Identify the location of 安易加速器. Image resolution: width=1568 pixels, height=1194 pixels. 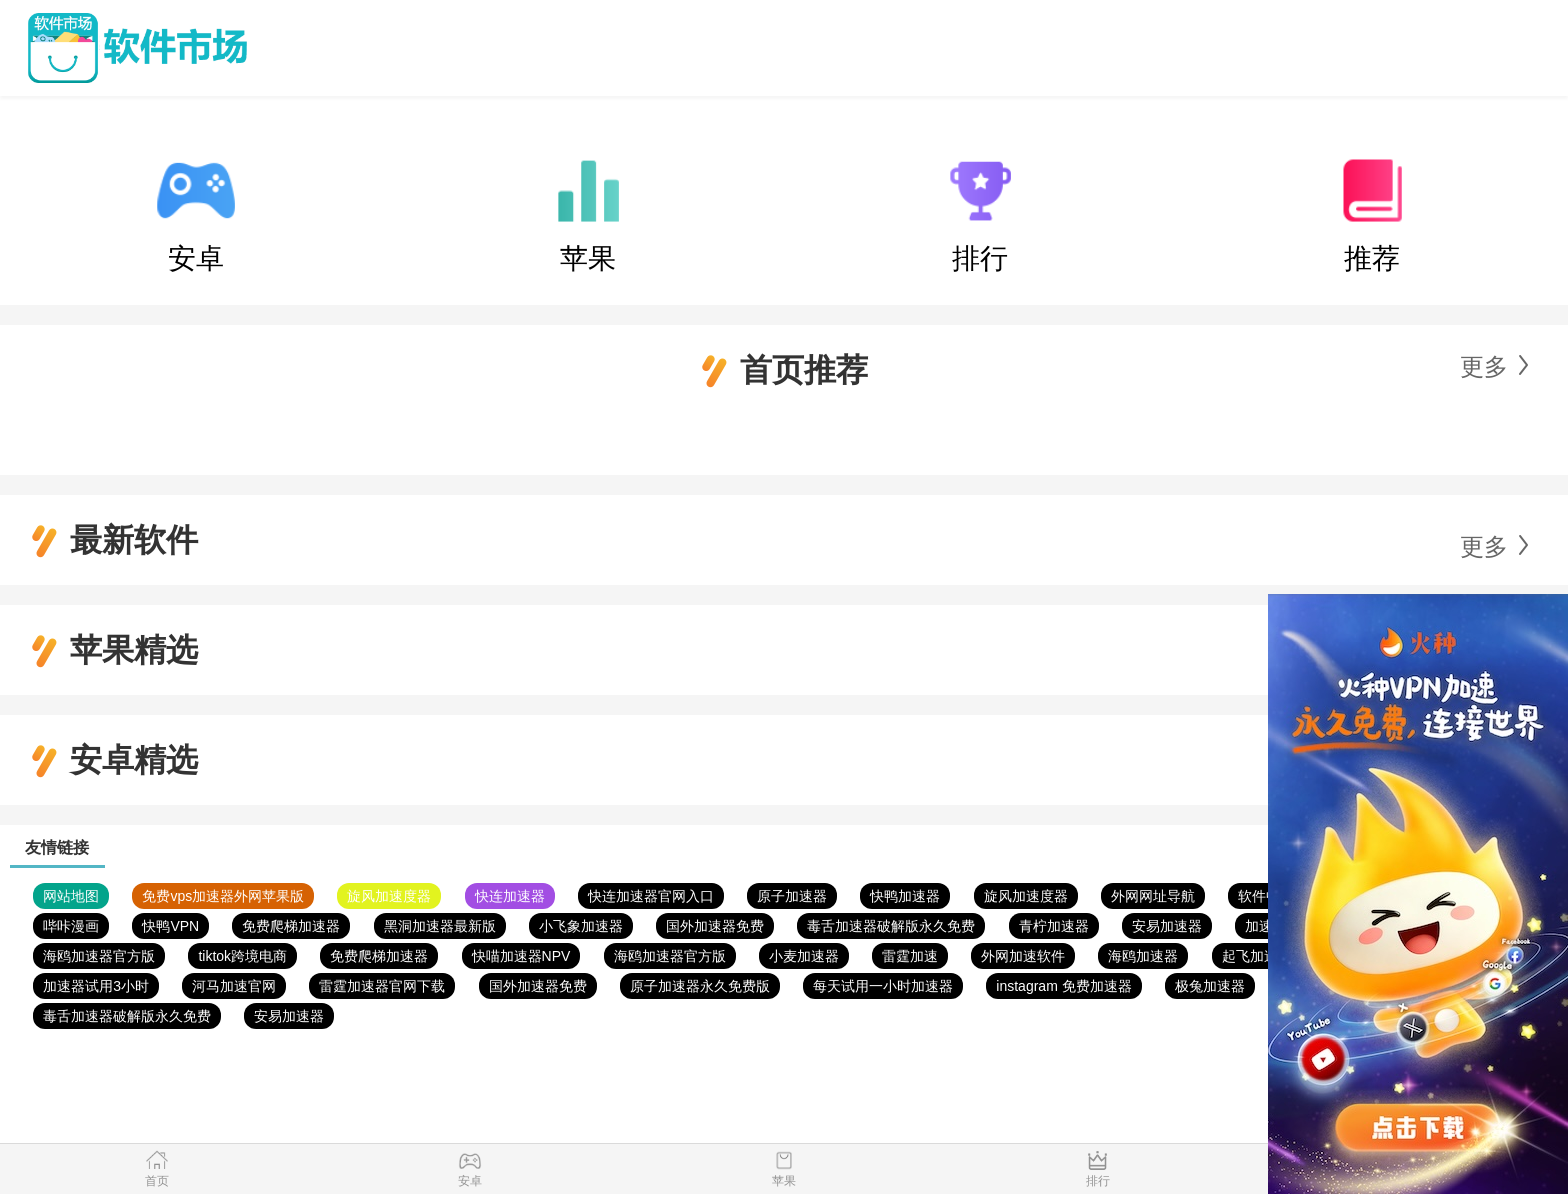
(1167, 926).